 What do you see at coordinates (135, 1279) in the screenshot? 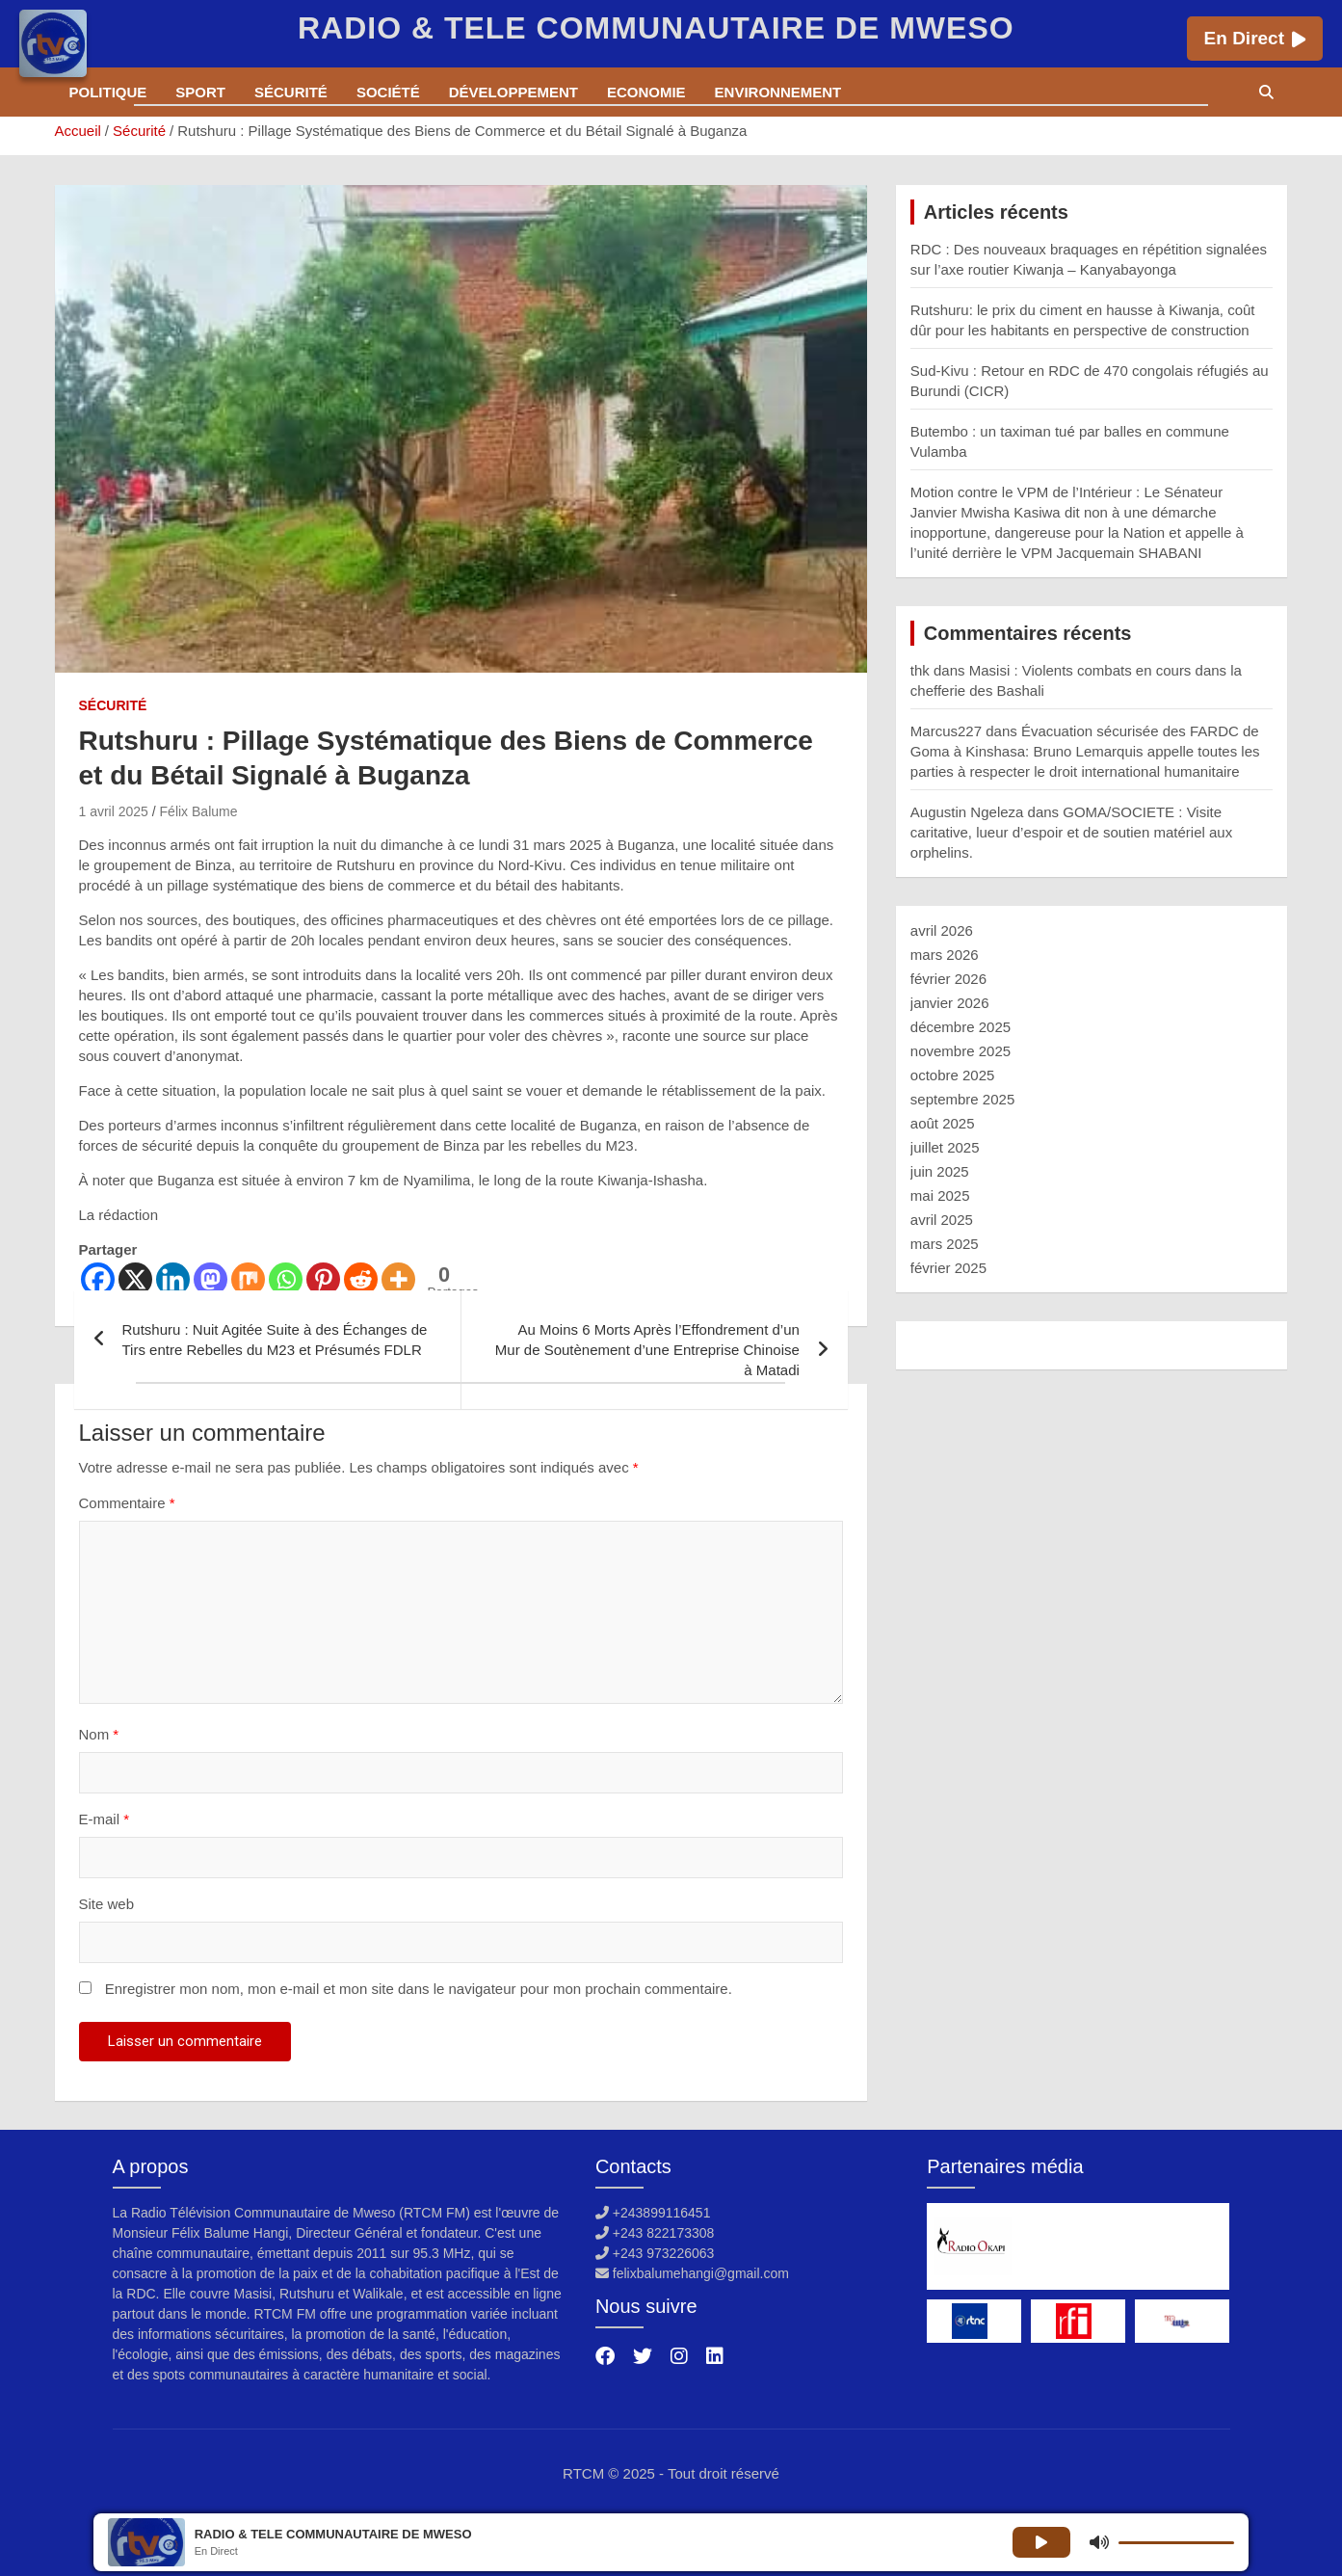
I see `[X]` at bounding box center [135, 1279].